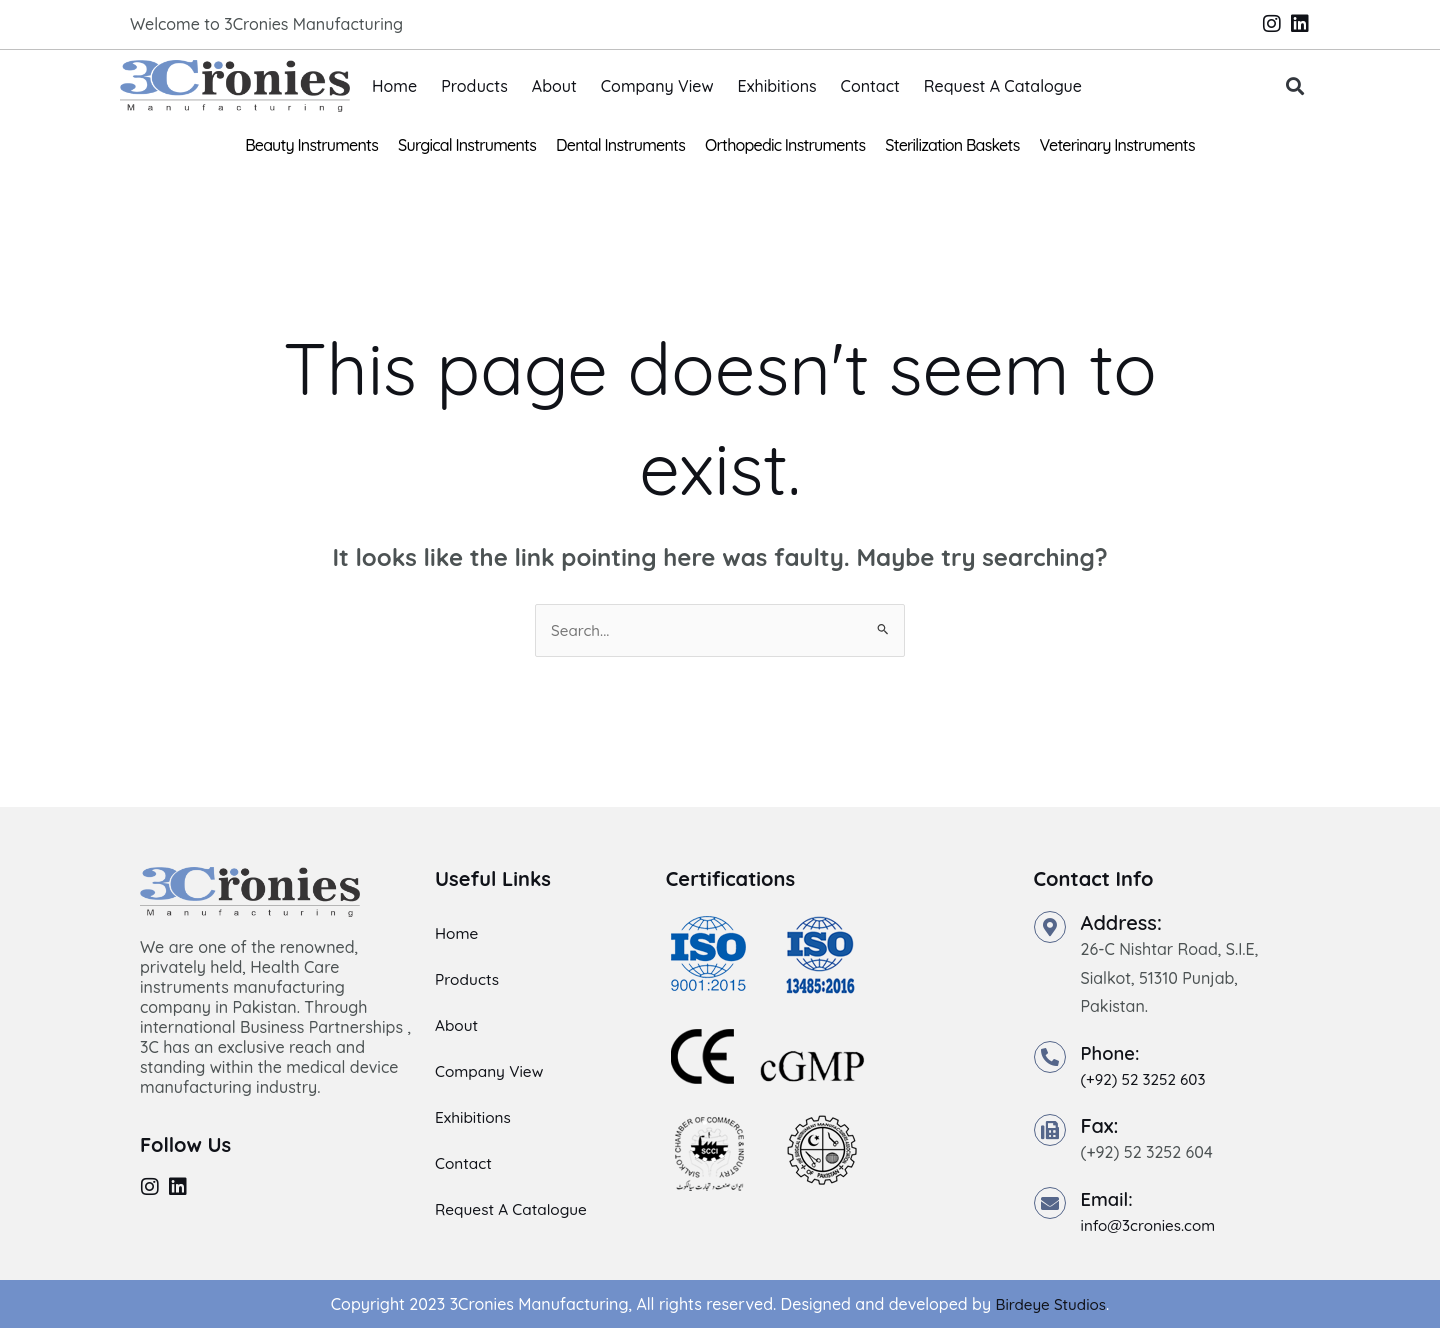 This screenshot has width=1440, height=1330. I want to click on Products, so click(474, 86).